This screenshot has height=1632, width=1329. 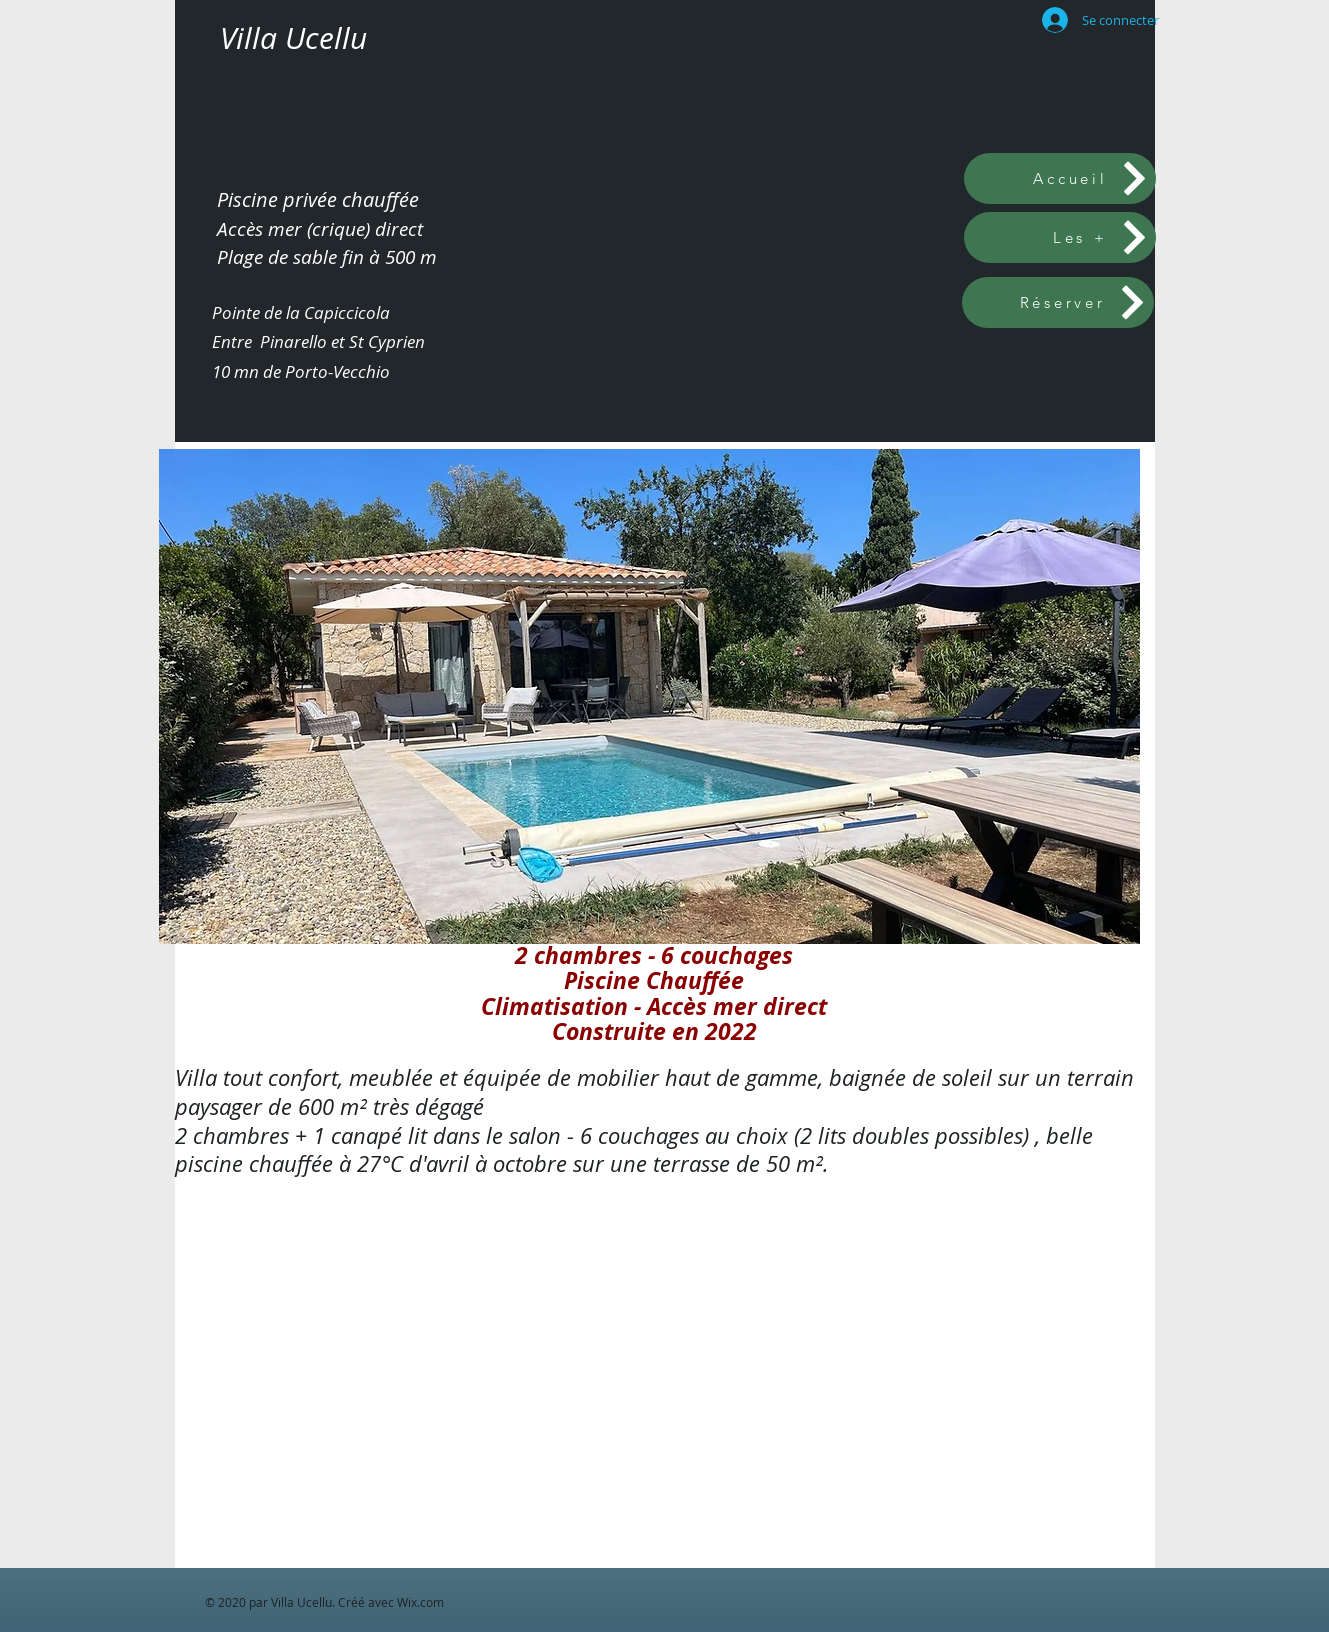 I want to click on [Accueil], so click(x=1060, y=178).